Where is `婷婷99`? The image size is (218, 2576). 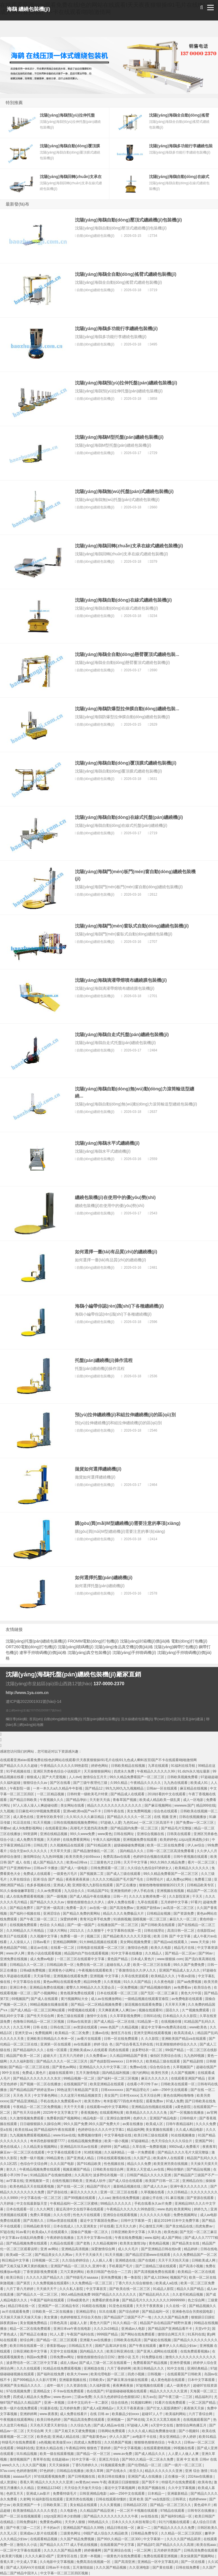 婷婷99 is located at coordinates (106, 2147).